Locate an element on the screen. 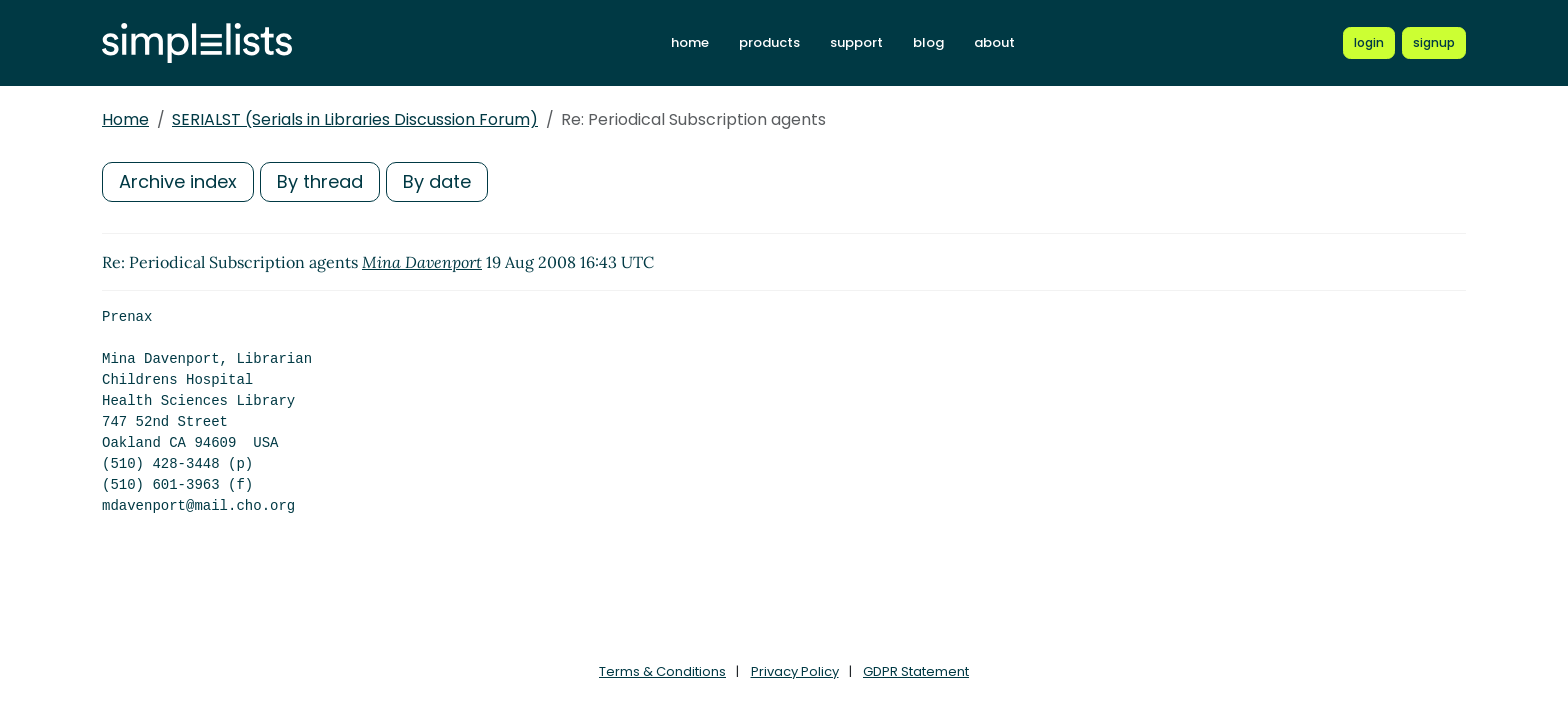  [Login to Simplelists account] is located at coordinates (1369, 43).